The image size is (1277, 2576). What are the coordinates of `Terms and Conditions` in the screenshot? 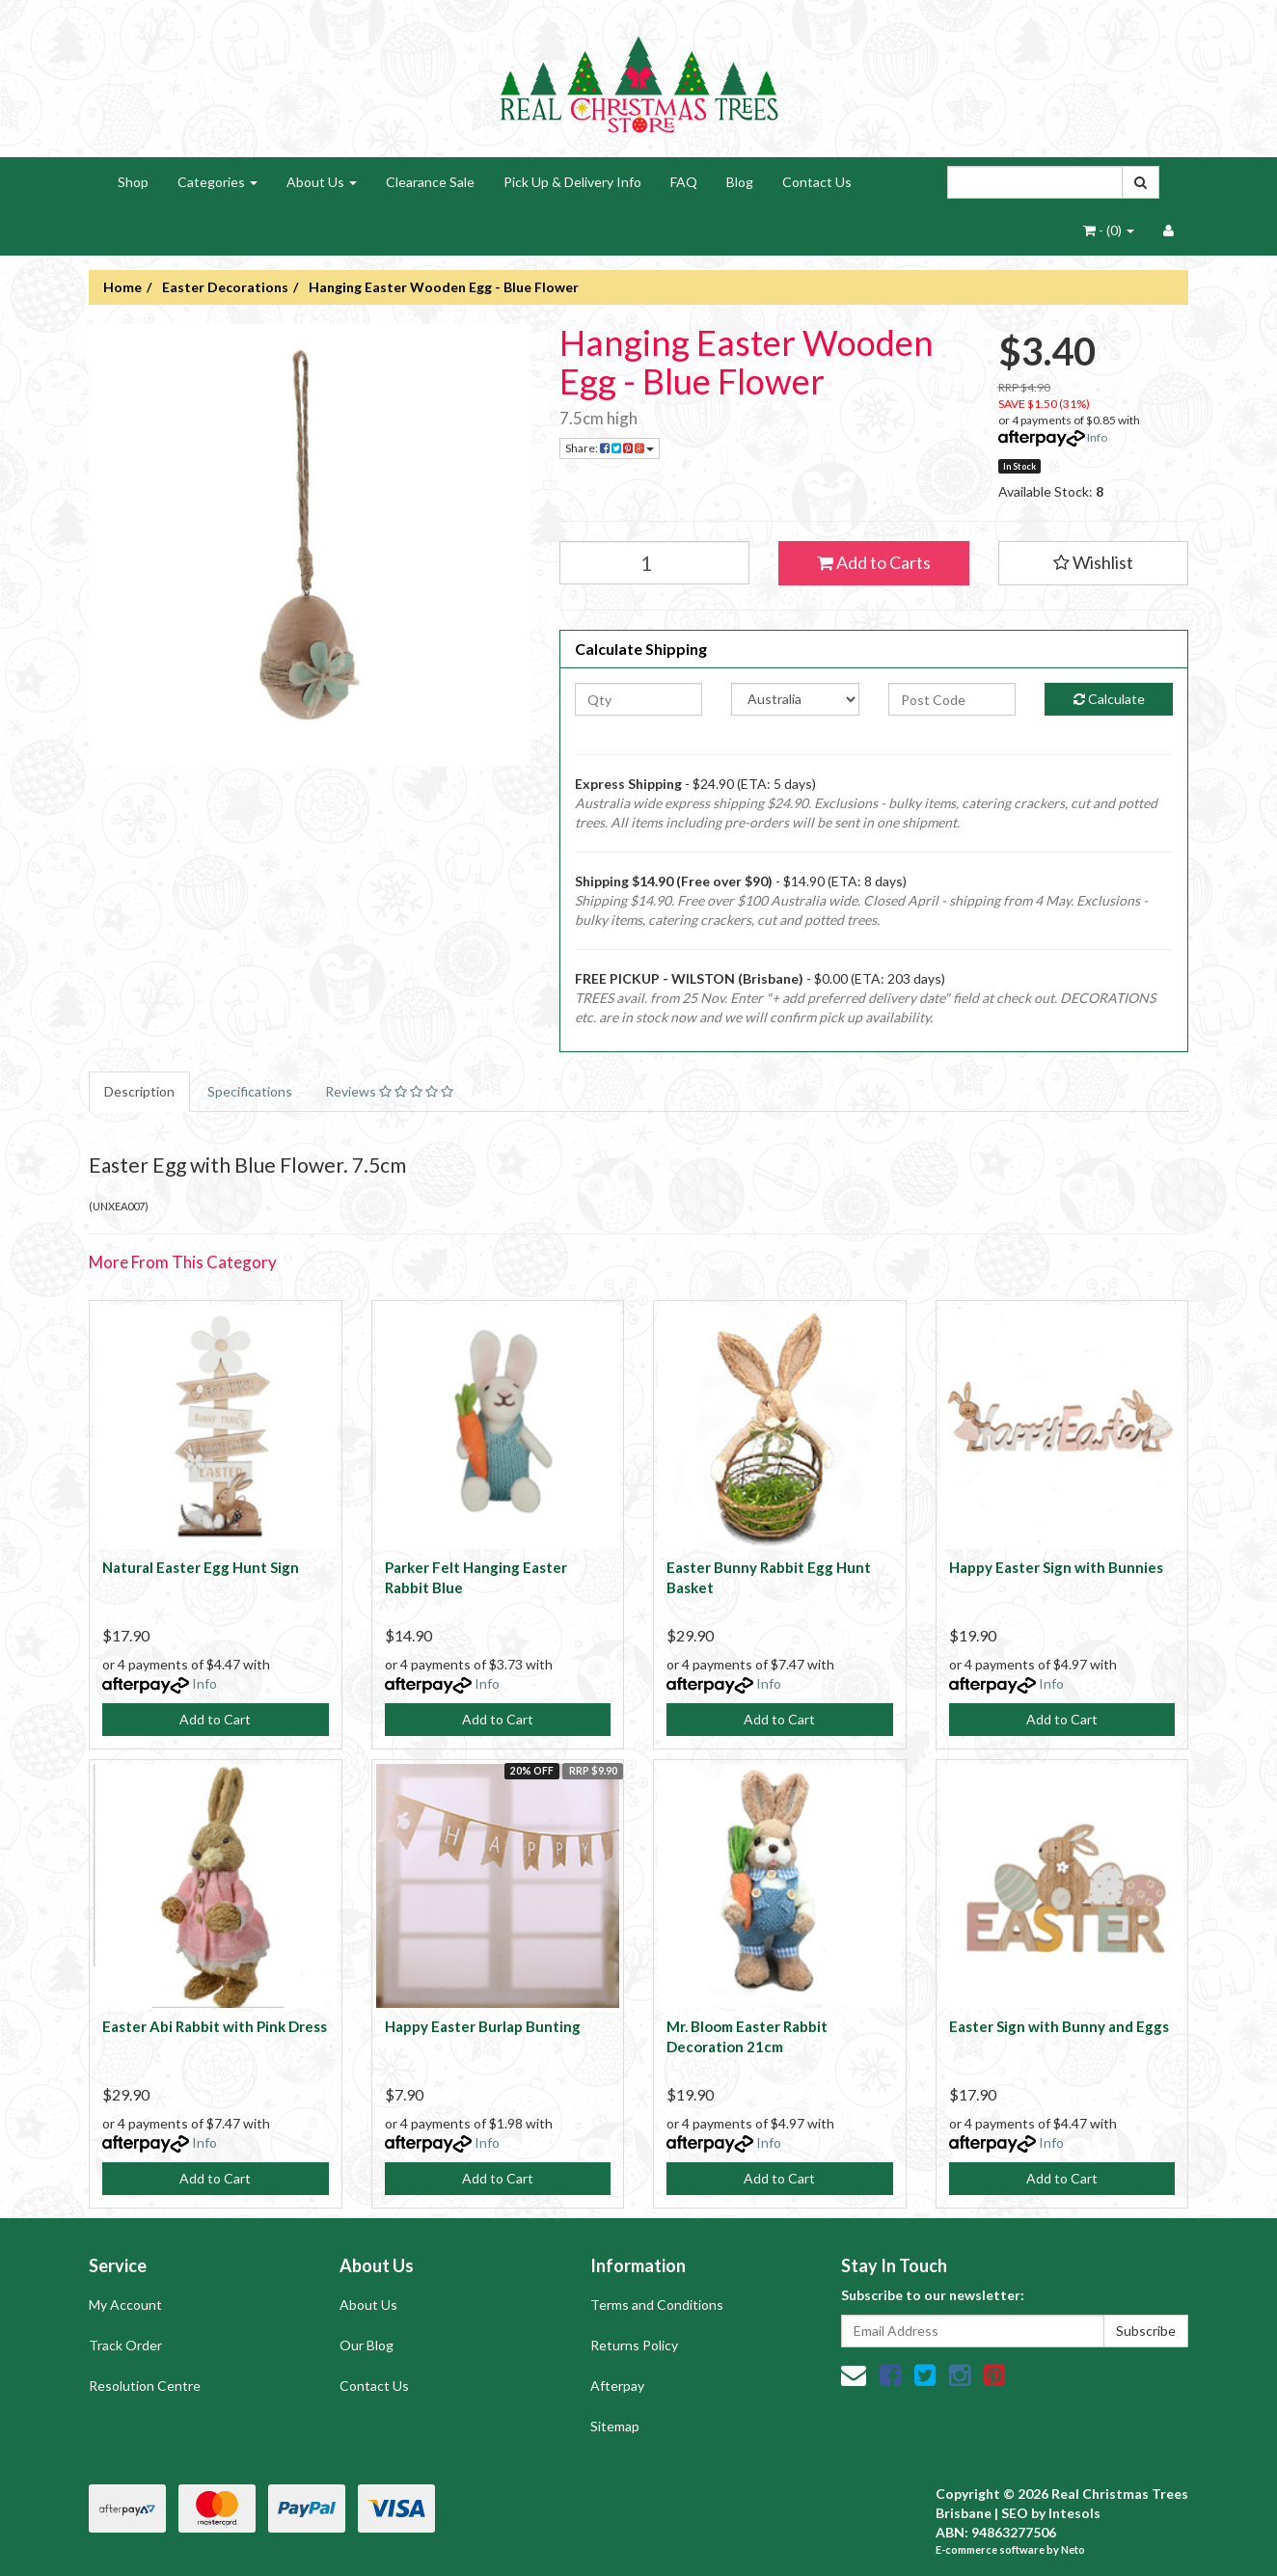 It's located at (656, 2304).